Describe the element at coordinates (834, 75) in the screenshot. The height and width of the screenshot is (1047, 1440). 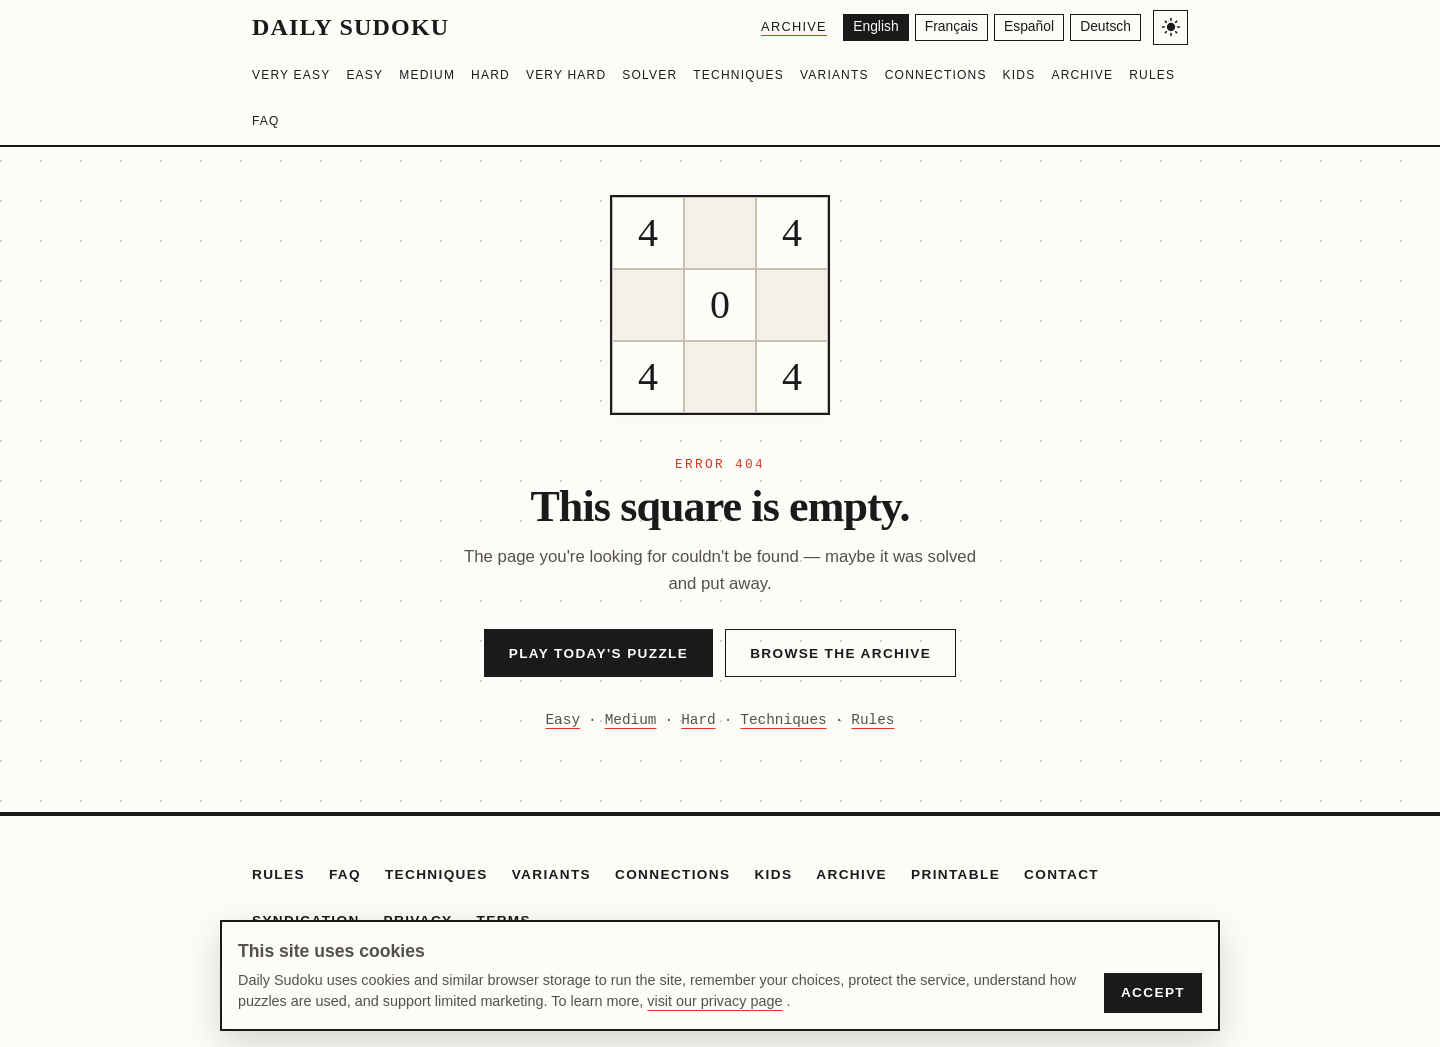
I see `Variants` at that location.